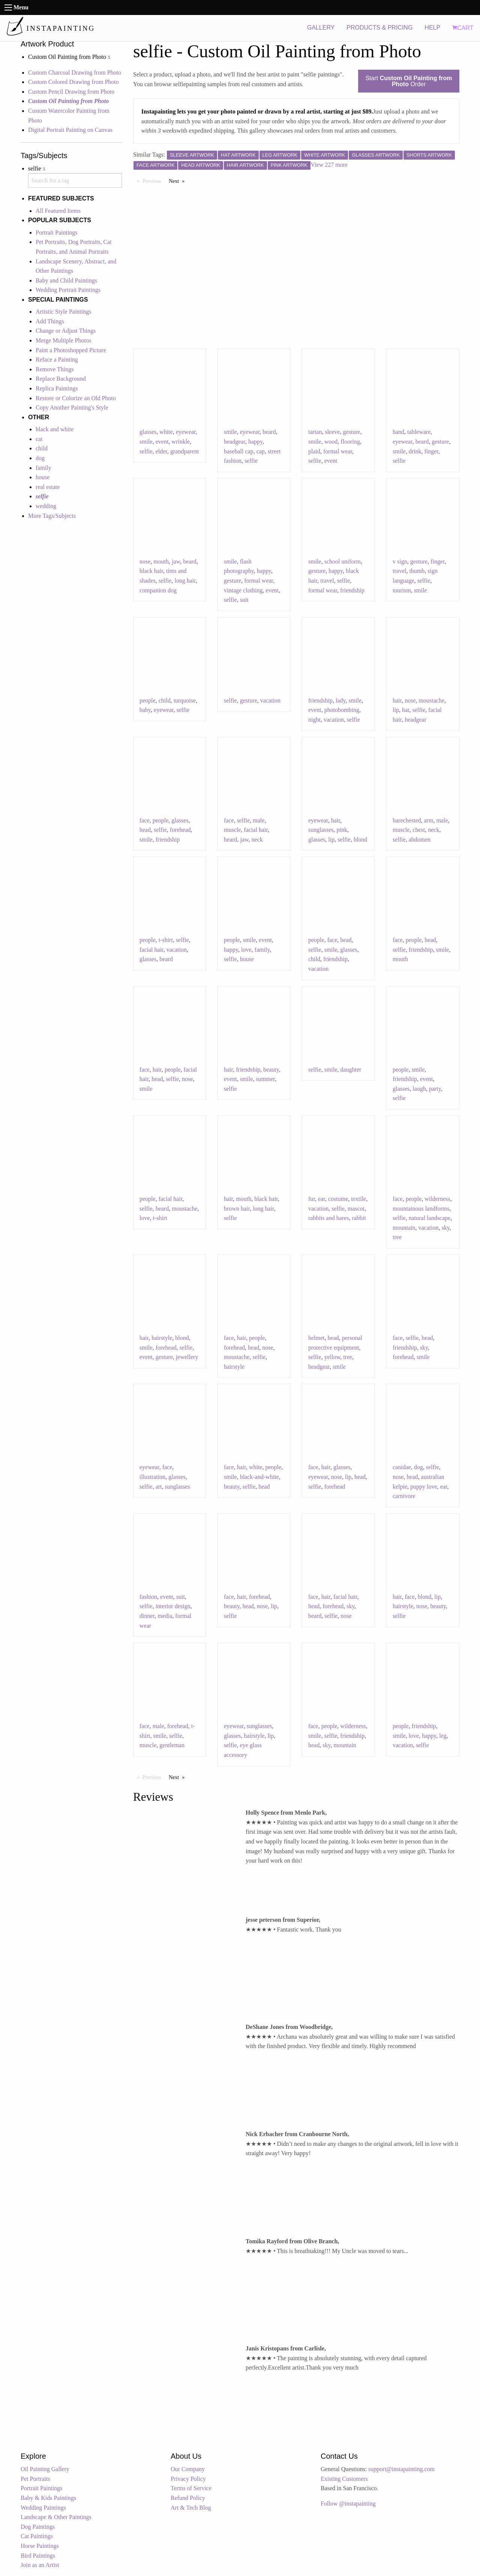  I want to click on Cat Paintings, so click(37, 2536).